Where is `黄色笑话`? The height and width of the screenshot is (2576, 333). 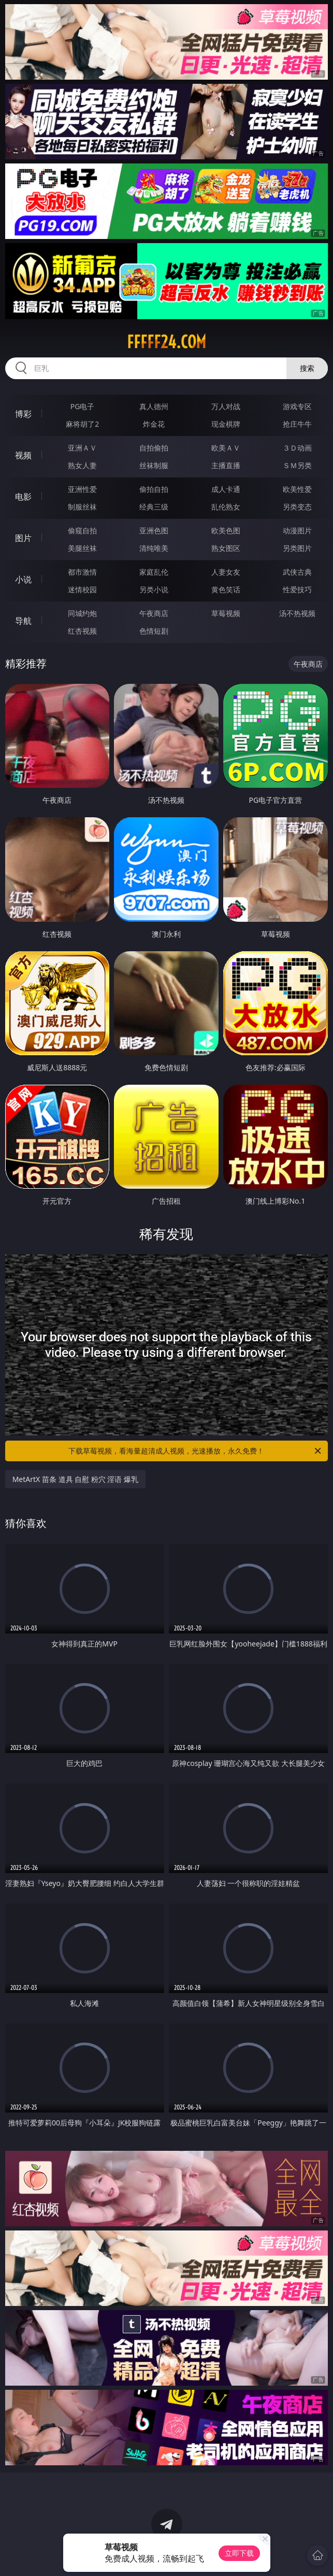
黄色笑话 is located at coordinates (225, 589).